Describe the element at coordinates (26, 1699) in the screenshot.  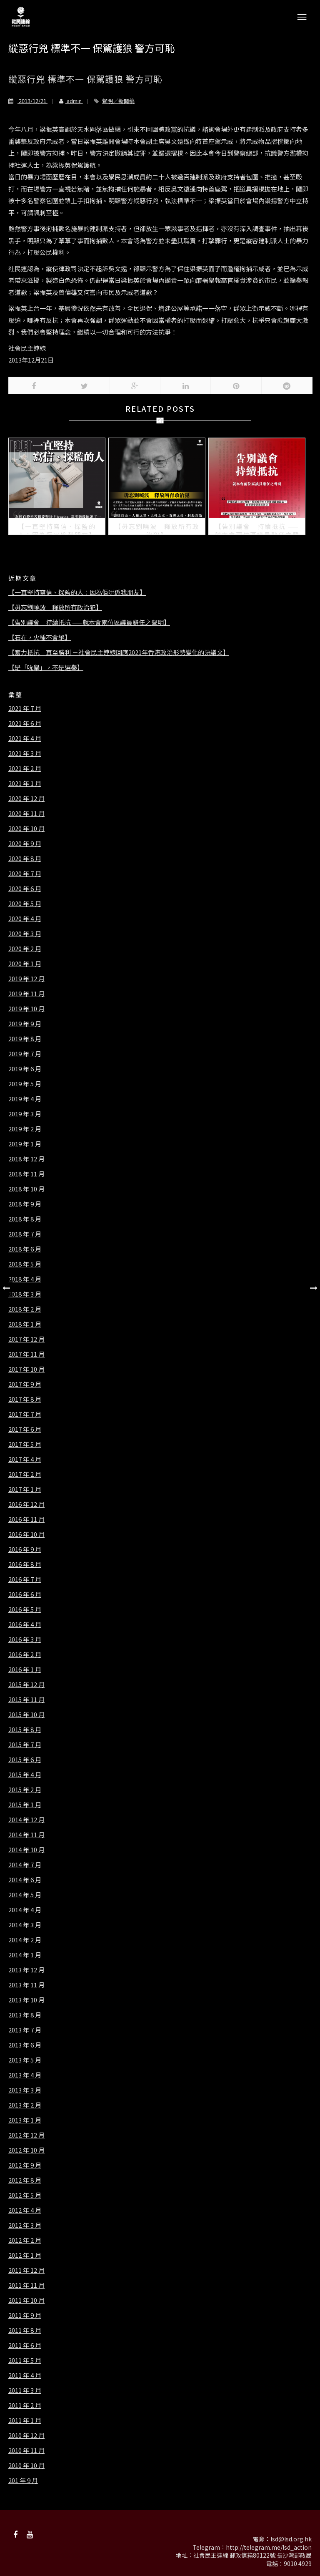
I see `2015 年 11 月` at that location.